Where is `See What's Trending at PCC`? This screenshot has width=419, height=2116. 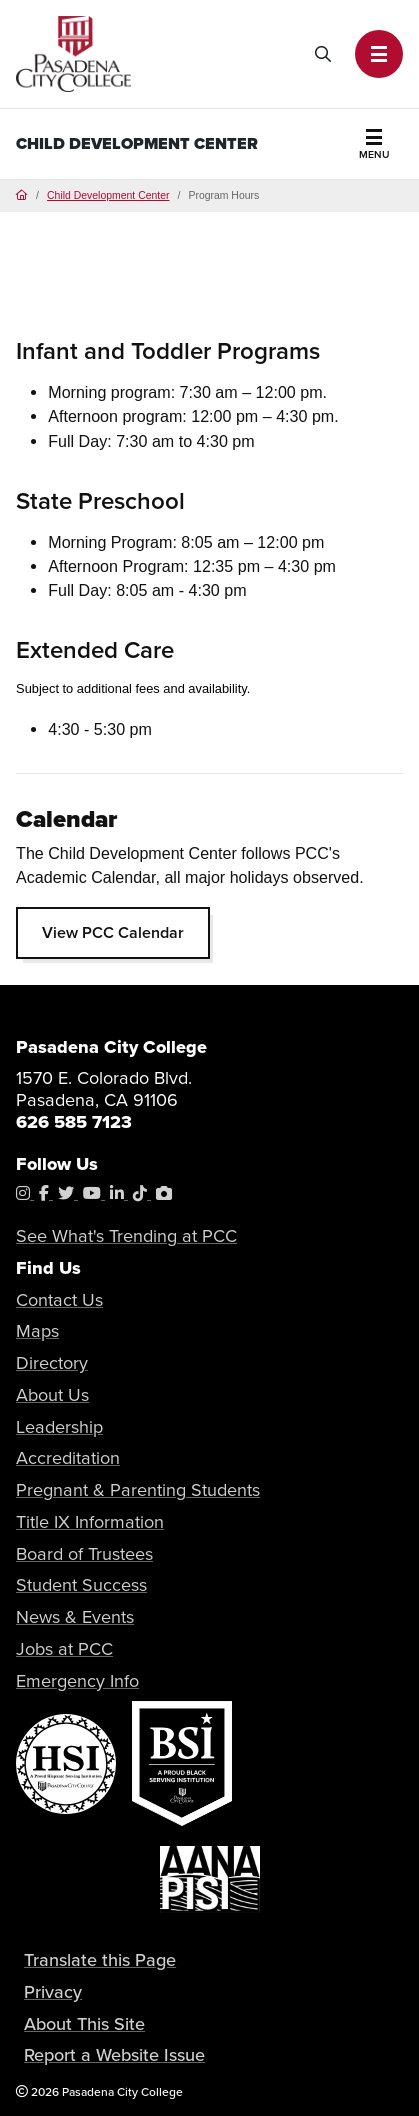 See What's Trending at PCC is located at coordinates (126, 1235).